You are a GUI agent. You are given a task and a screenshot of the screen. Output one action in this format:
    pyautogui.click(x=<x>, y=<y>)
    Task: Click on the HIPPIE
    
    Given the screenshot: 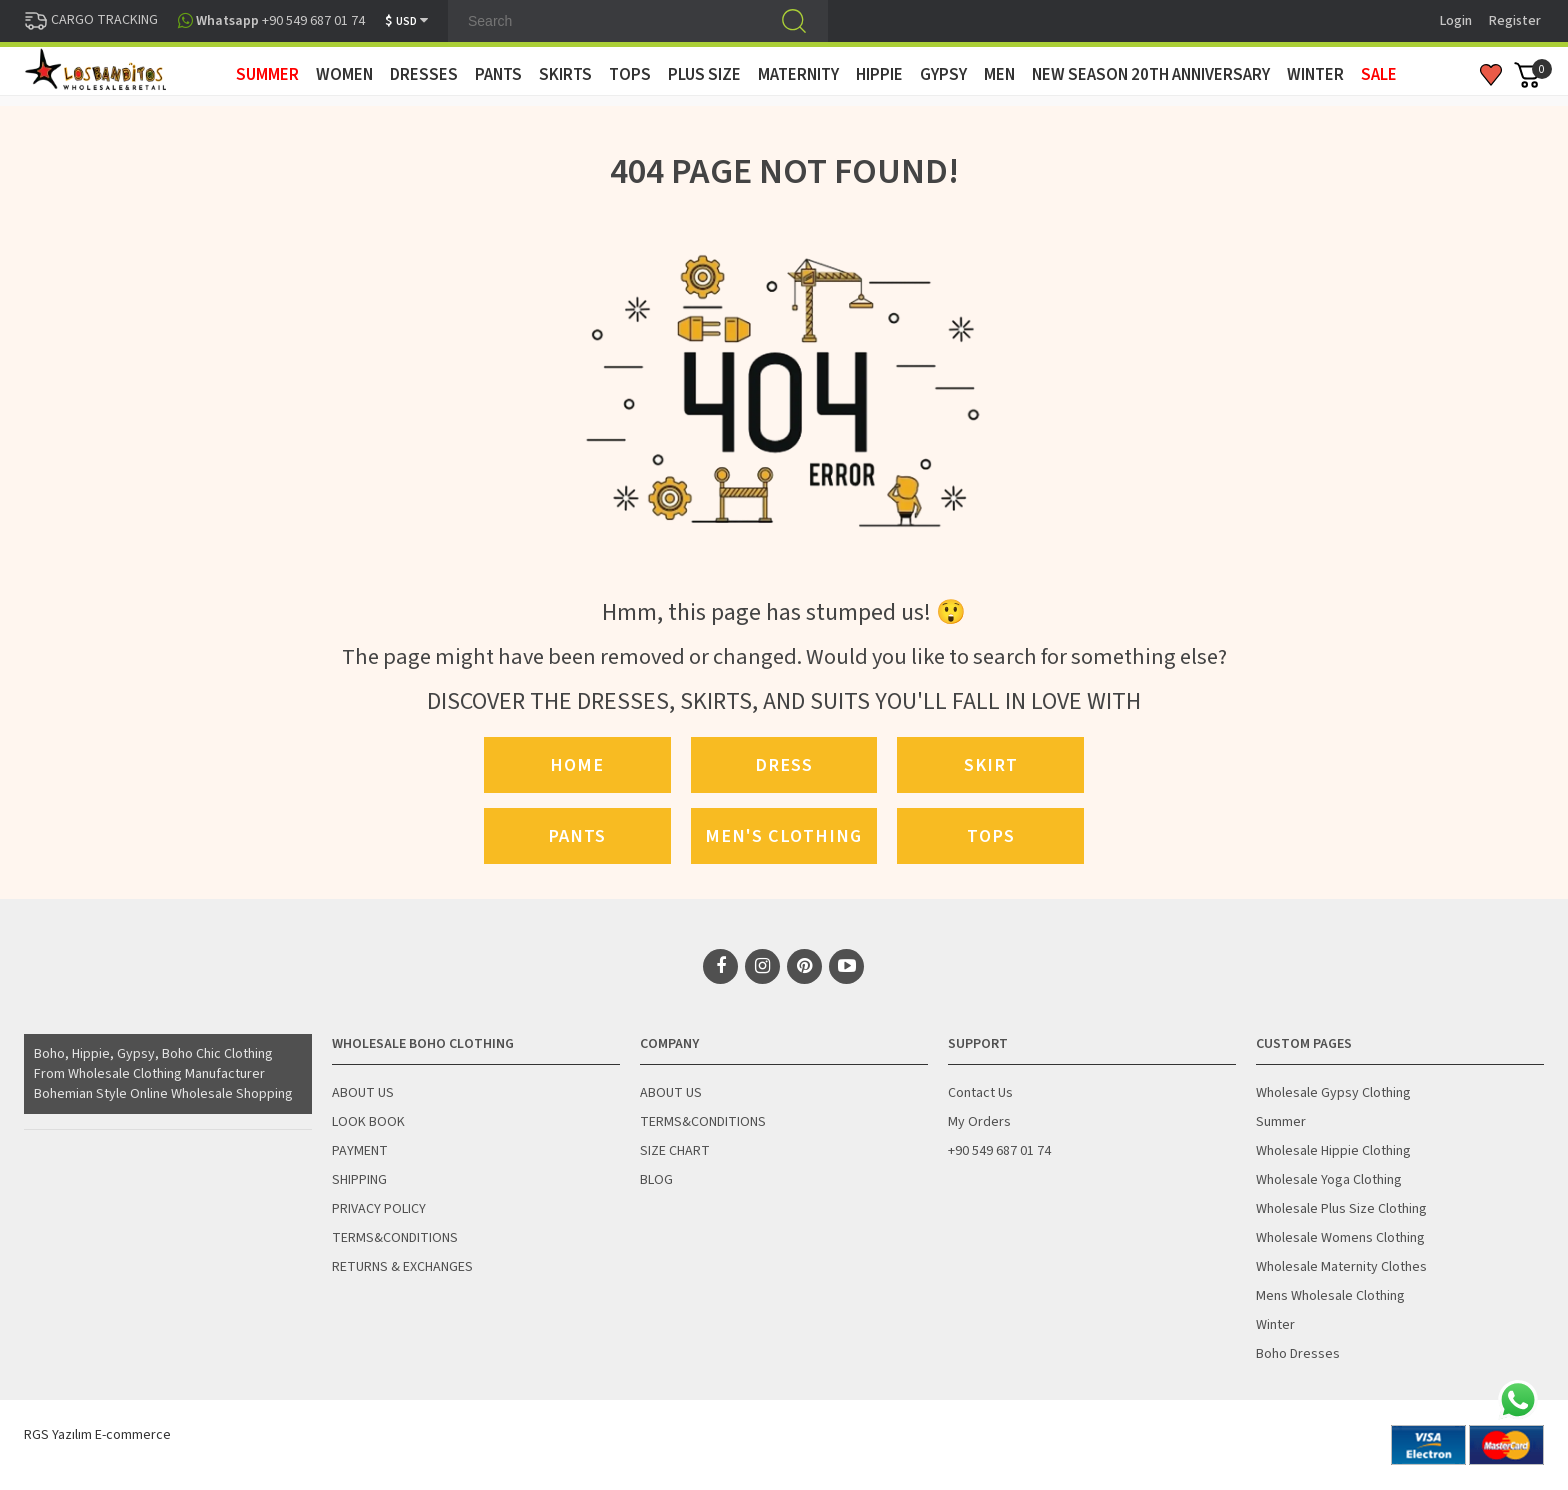 What is the action you would take?
    pyautogui.click(x=879, y=75)
    